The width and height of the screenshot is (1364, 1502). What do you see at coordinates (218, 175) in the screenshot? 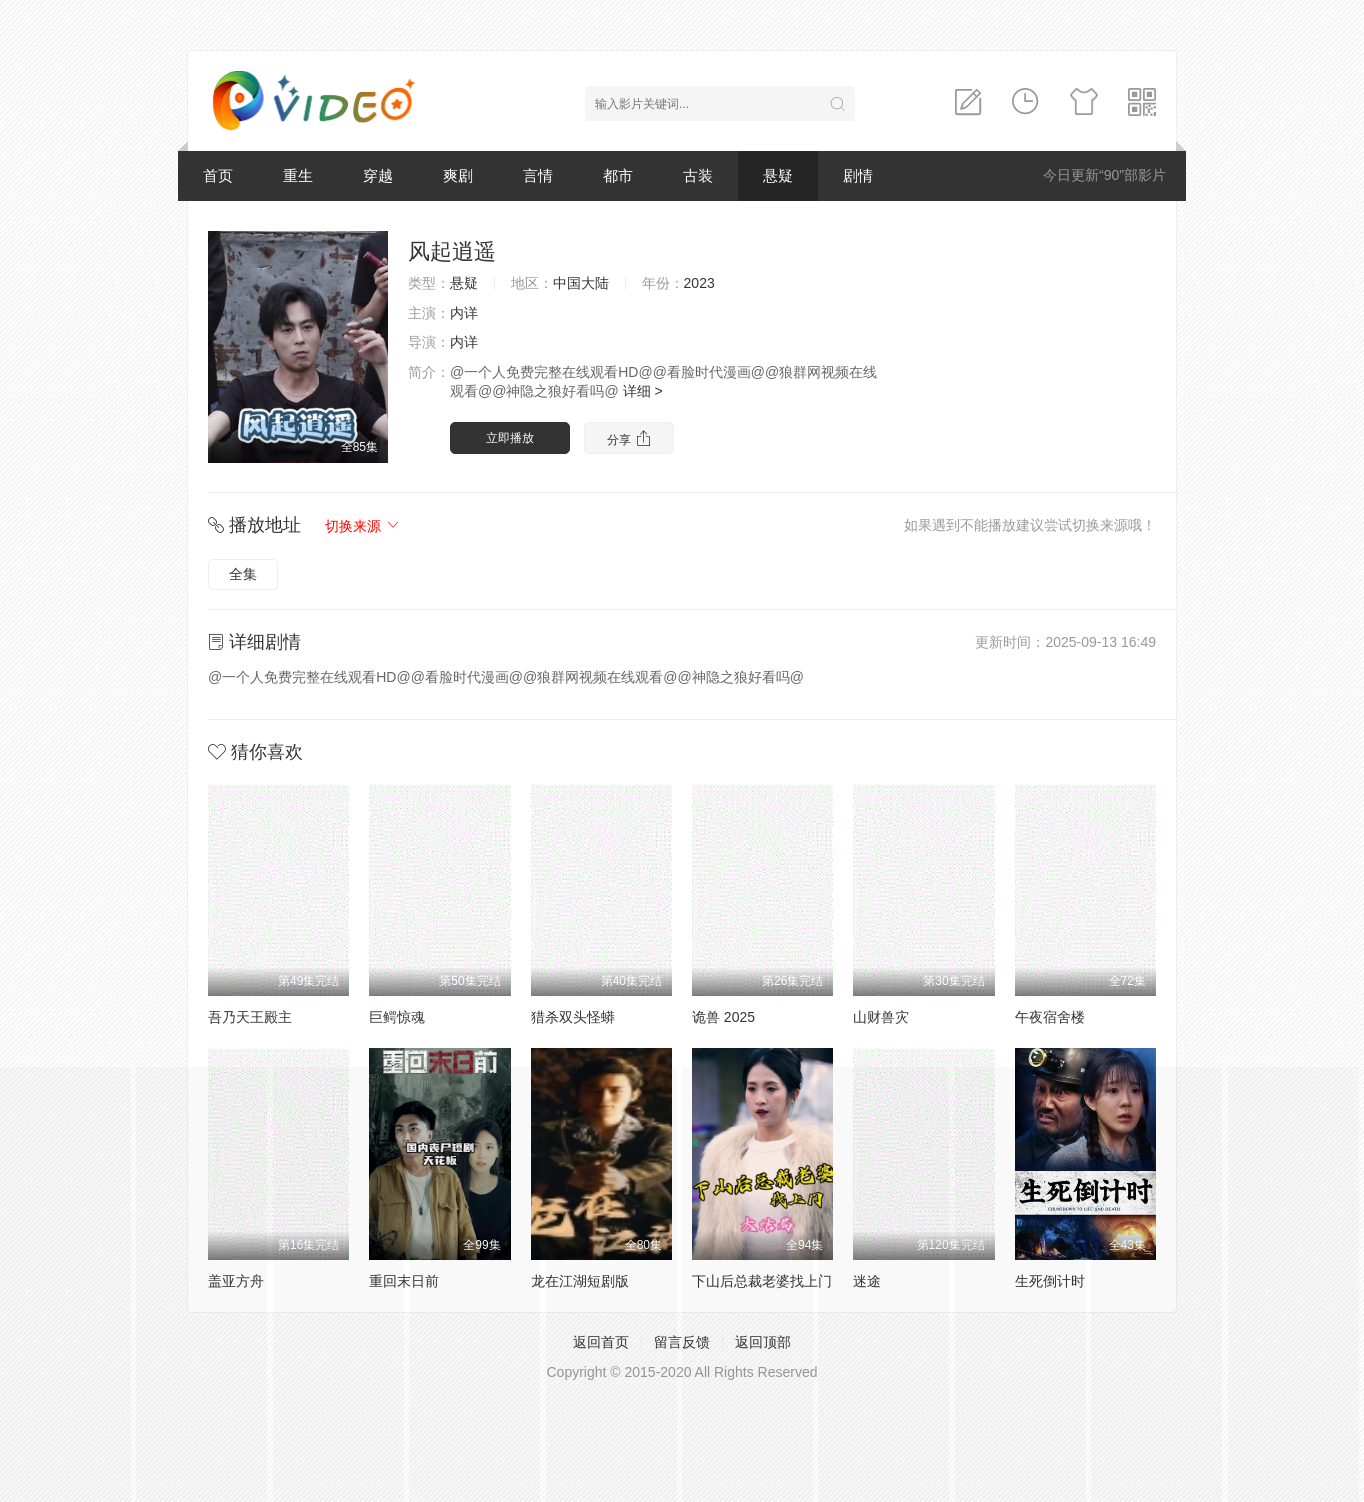
I see `首页` at bounding box center [218, 175].